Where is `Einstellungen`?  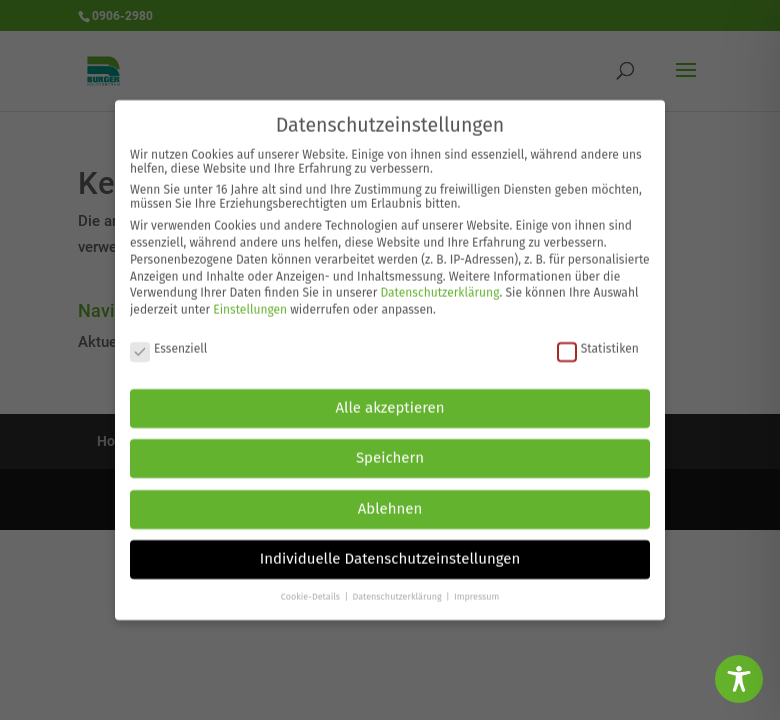
Einstellungen is located at coordinates (250, 302).